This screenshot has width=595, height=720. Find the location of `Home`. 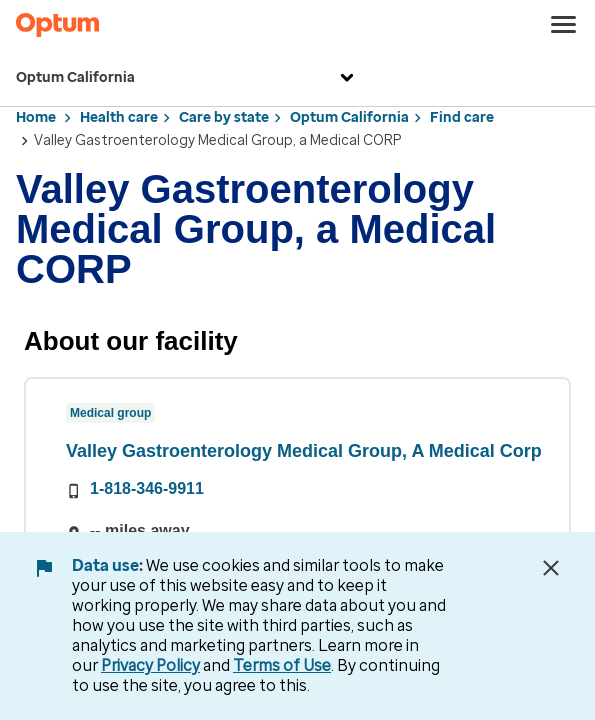

Home is located at coordinates (36, 117).